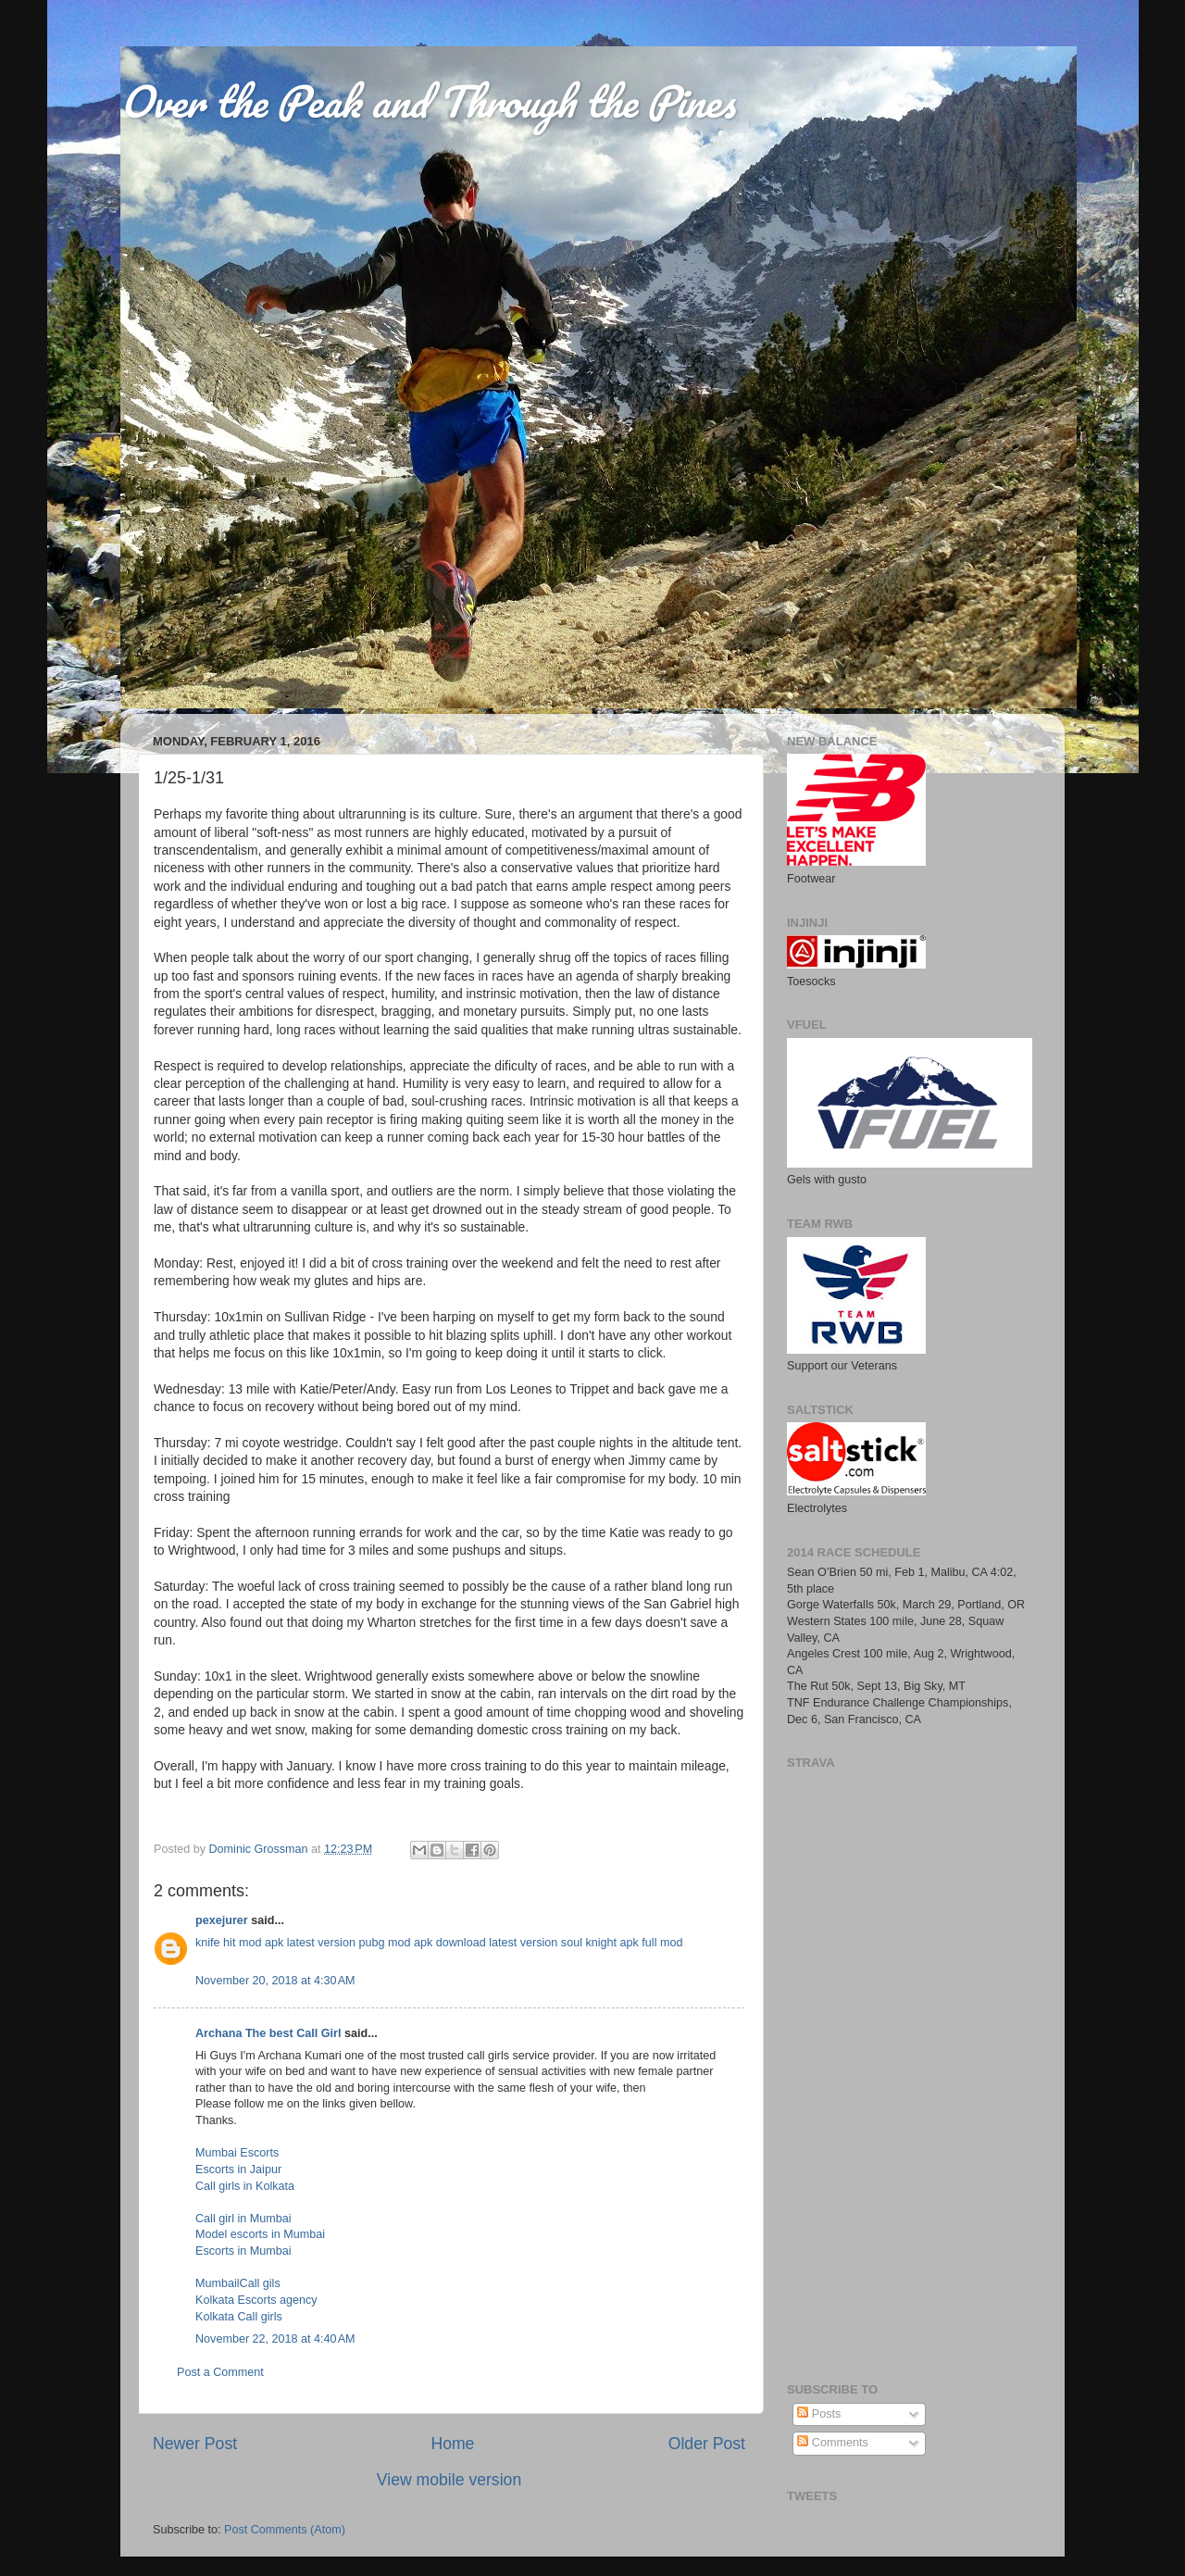 The height and width of the screenshot is (2576, 1185). What do you see at coordinates (243, 2218) in the screenshot?
I see `Call girl in Mumbai` at bounding box center [243, 2218].